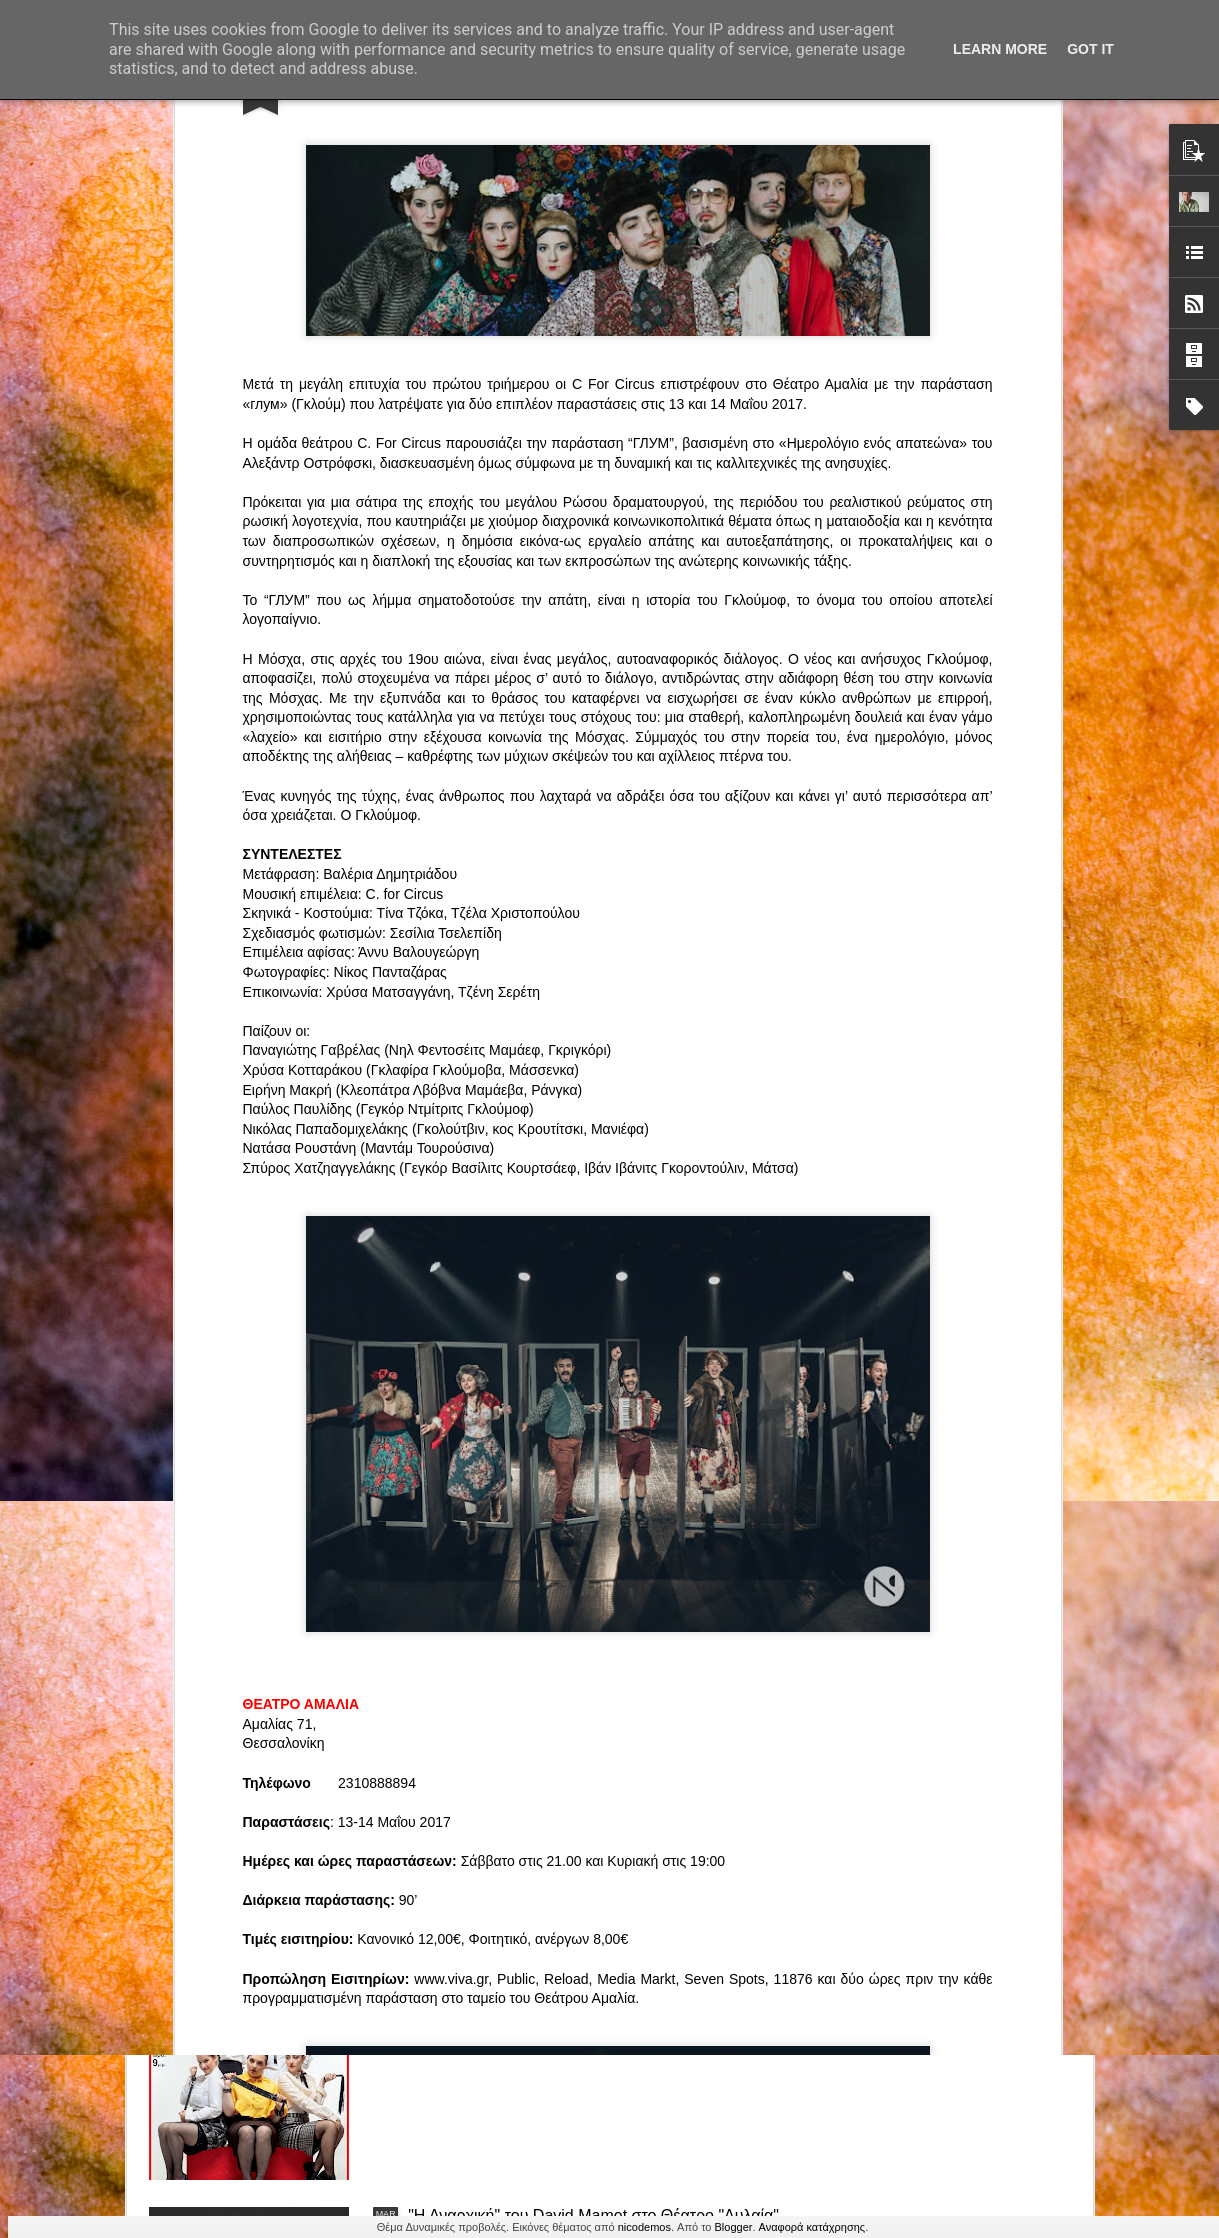 This screenshot has width=1219, height=2238. I want to click on "Τα κορίτσια της Οδού Ασπασίας" στο "Θέατρο Αθήναιον" για 4 μοναδικές παραστάσεις!, so click(572, 1997).